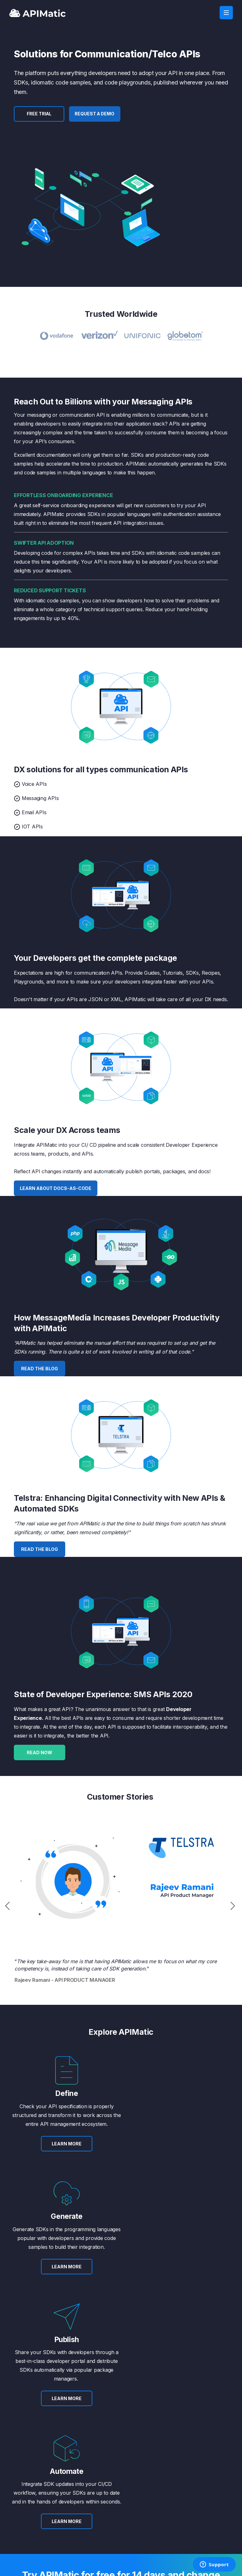 Image resolution: width=242 pixels, height=2576 pixels. I want to click on APIs [menuitem], so click(69, 2457).